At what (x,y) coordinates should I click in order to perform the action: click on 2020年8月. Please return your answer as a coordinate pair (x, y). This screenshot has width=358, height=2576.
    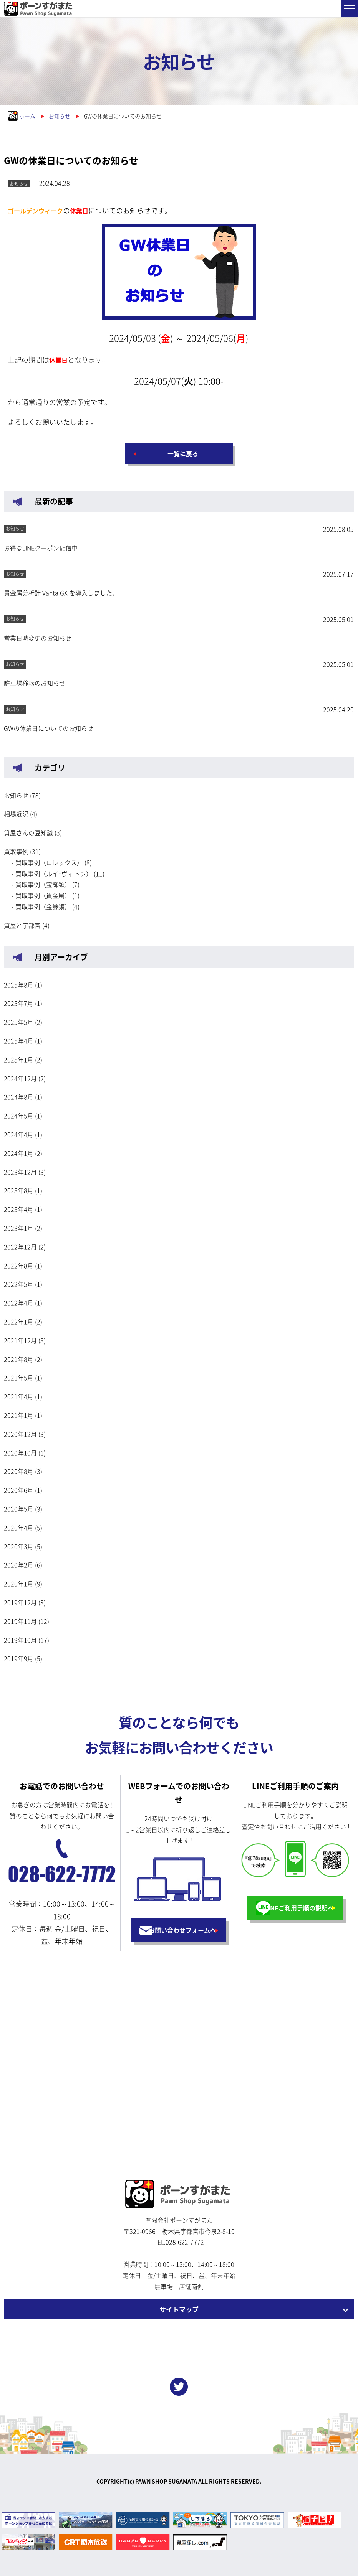
    Looking at the image, I should click on (18, 1471).